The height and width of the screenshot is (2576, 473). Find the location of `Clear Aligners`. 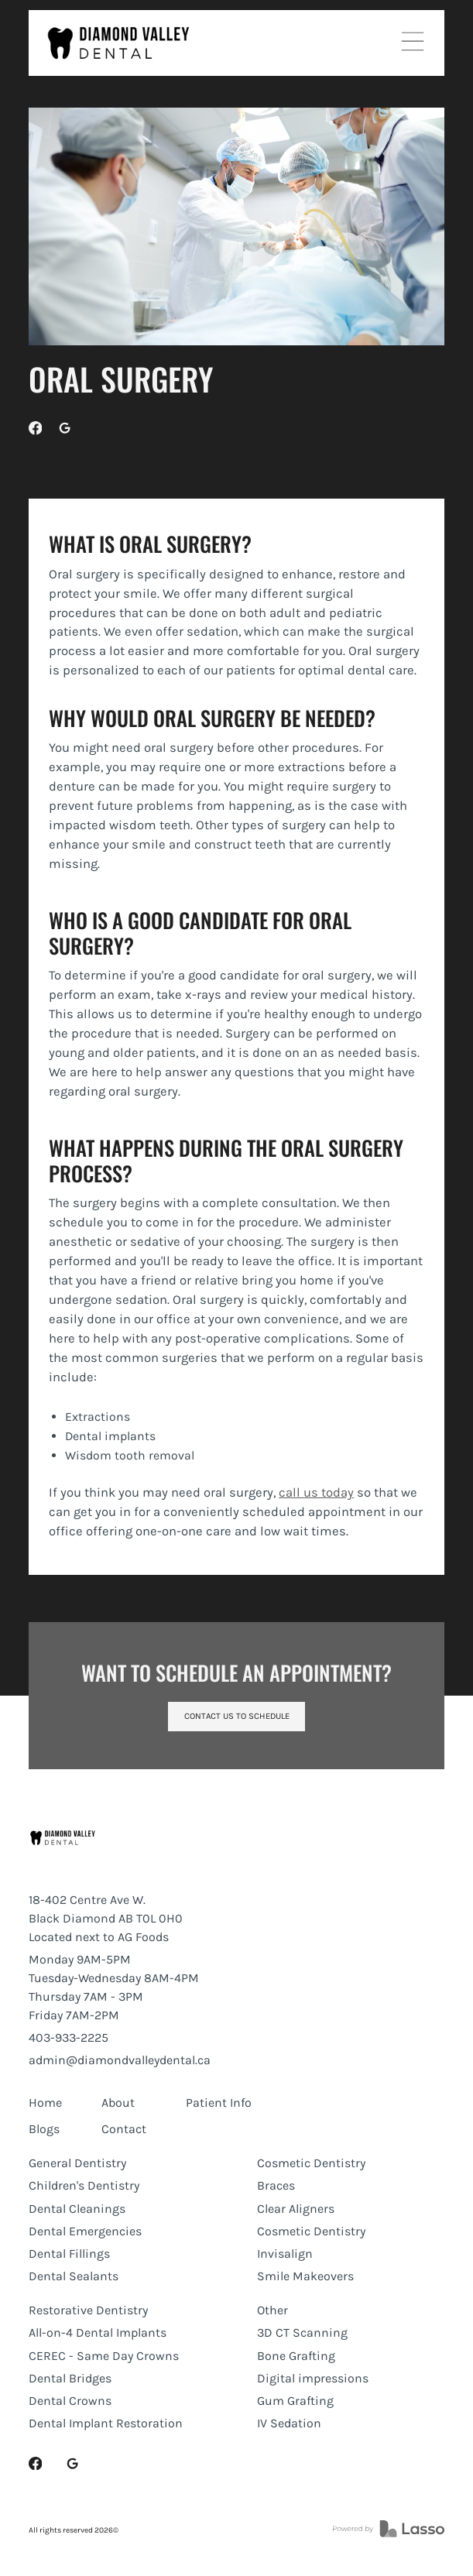

Clear Aligners is located at coordinates (295, 2208).